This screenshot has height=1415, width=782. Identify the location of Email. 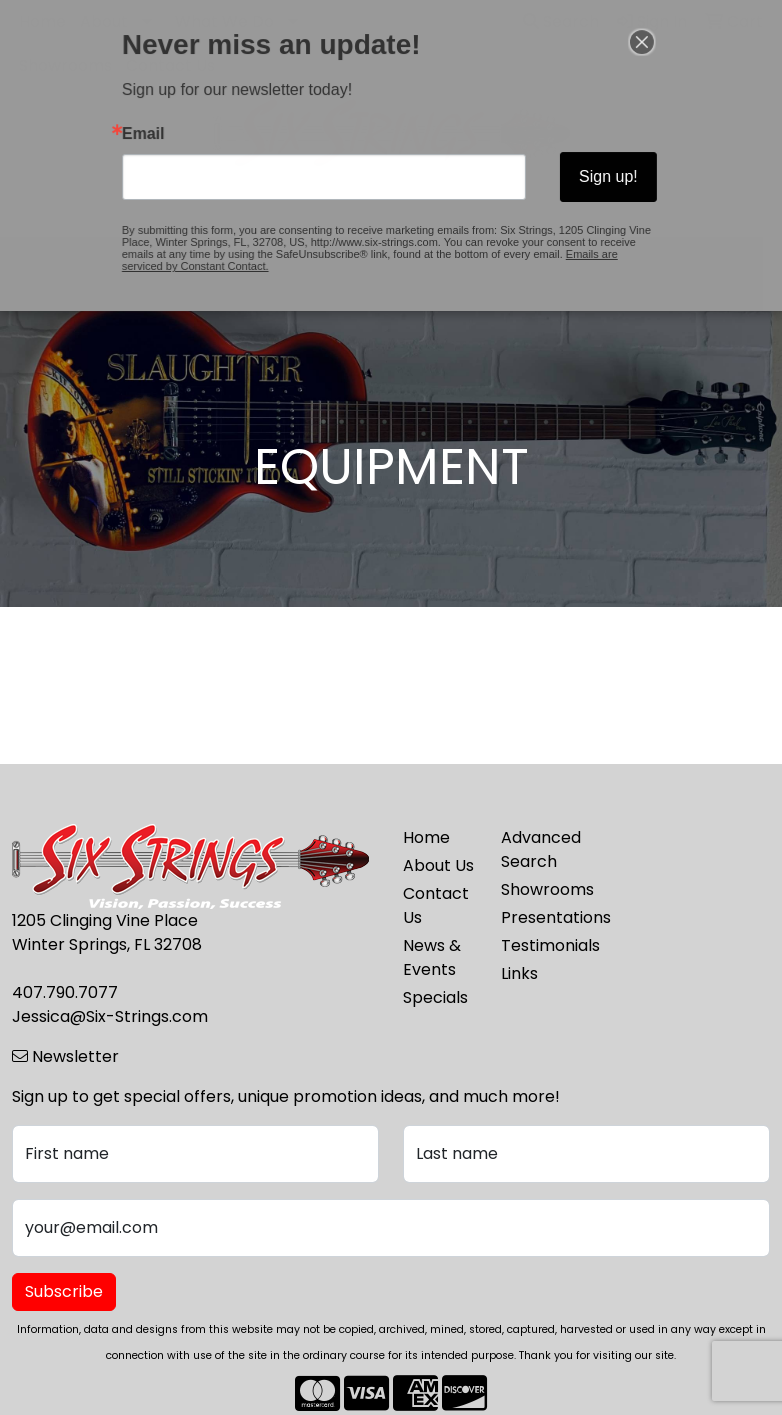
(174, 137).